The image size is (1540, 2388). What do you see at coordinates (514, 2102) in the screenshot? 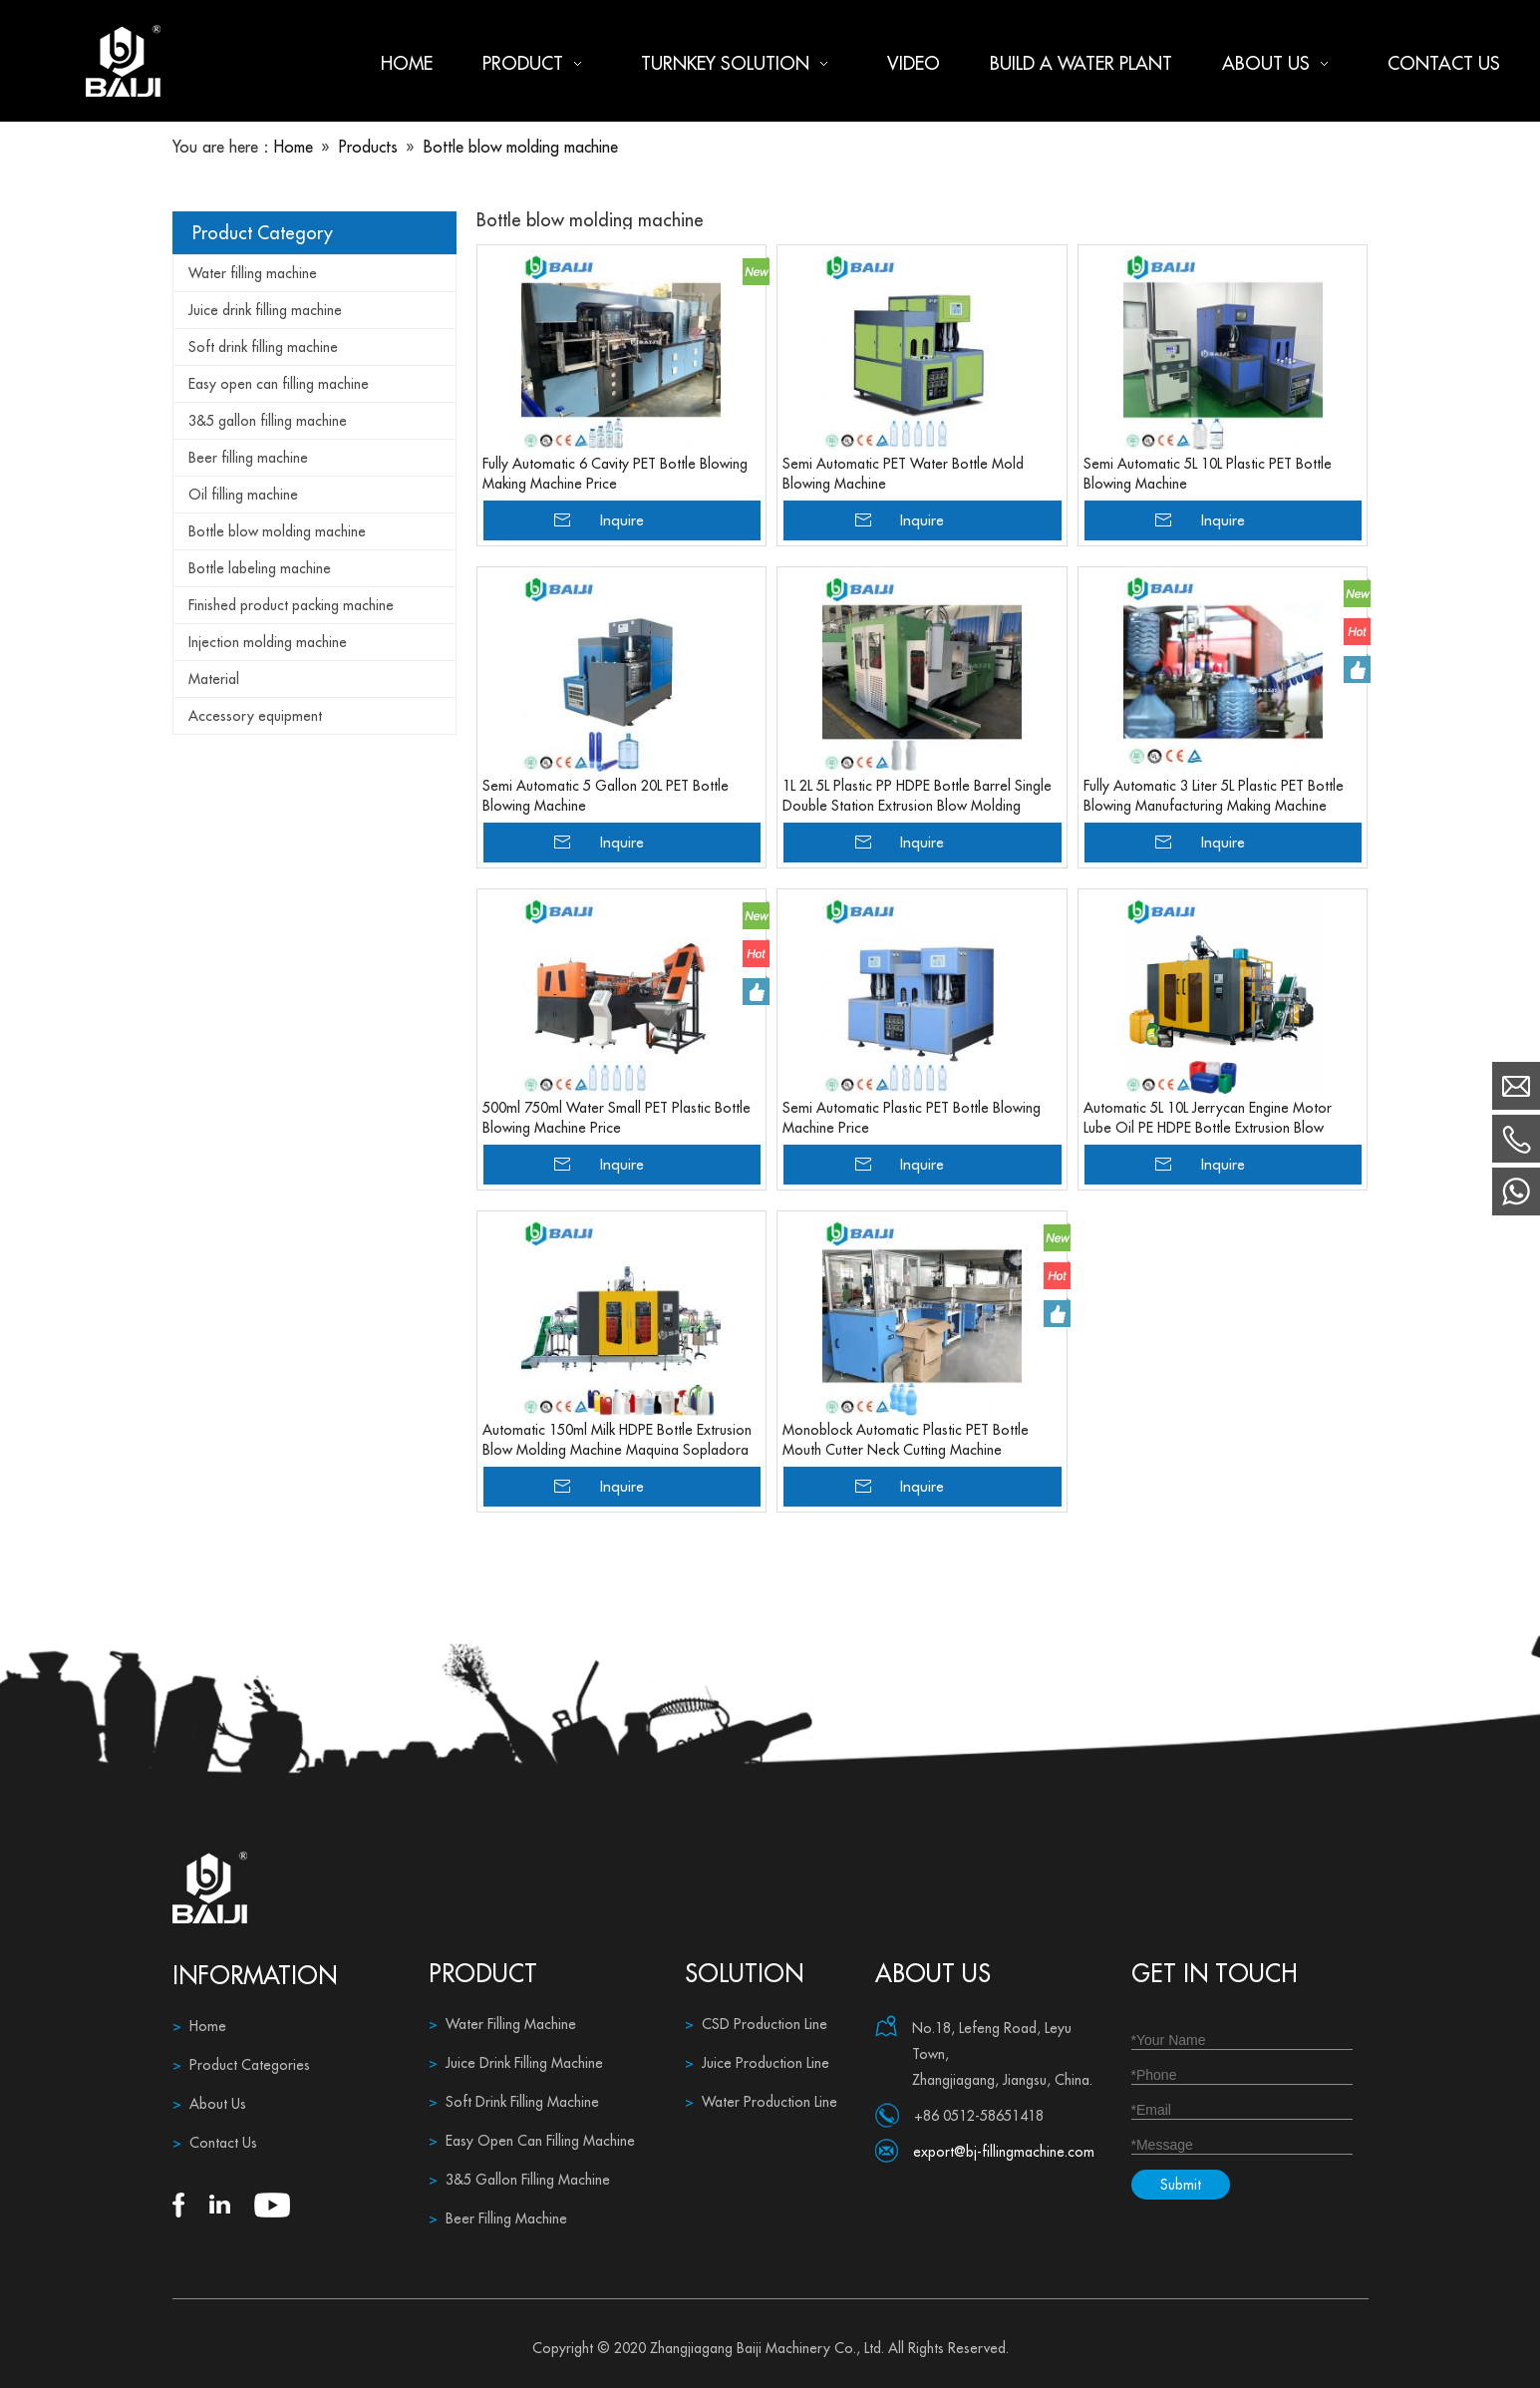
I see `Soft Drink Filling Machine` at bounding box center [514, 2102].